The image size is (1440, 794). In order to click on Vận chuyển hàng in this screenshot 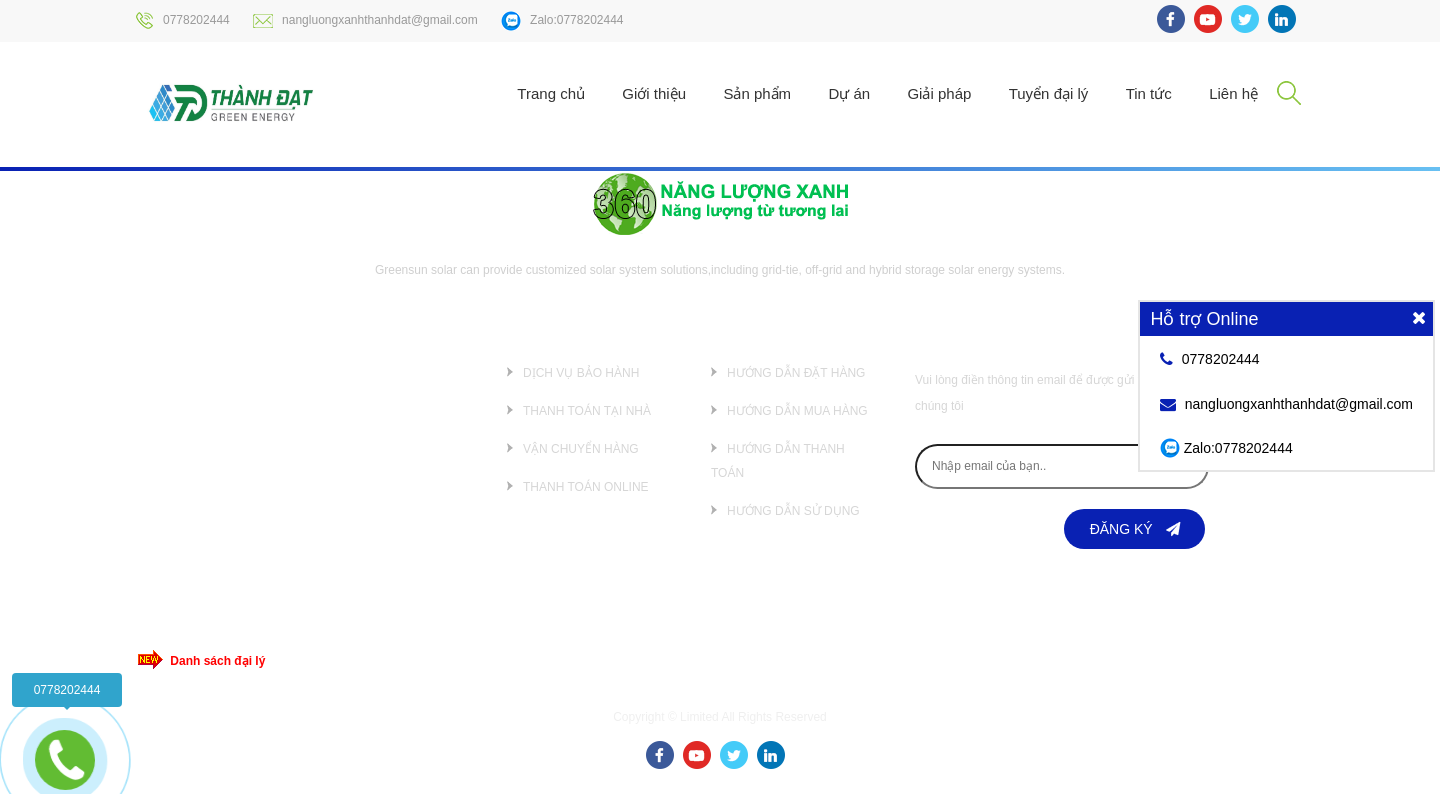, I will do `click(581, 449)`.